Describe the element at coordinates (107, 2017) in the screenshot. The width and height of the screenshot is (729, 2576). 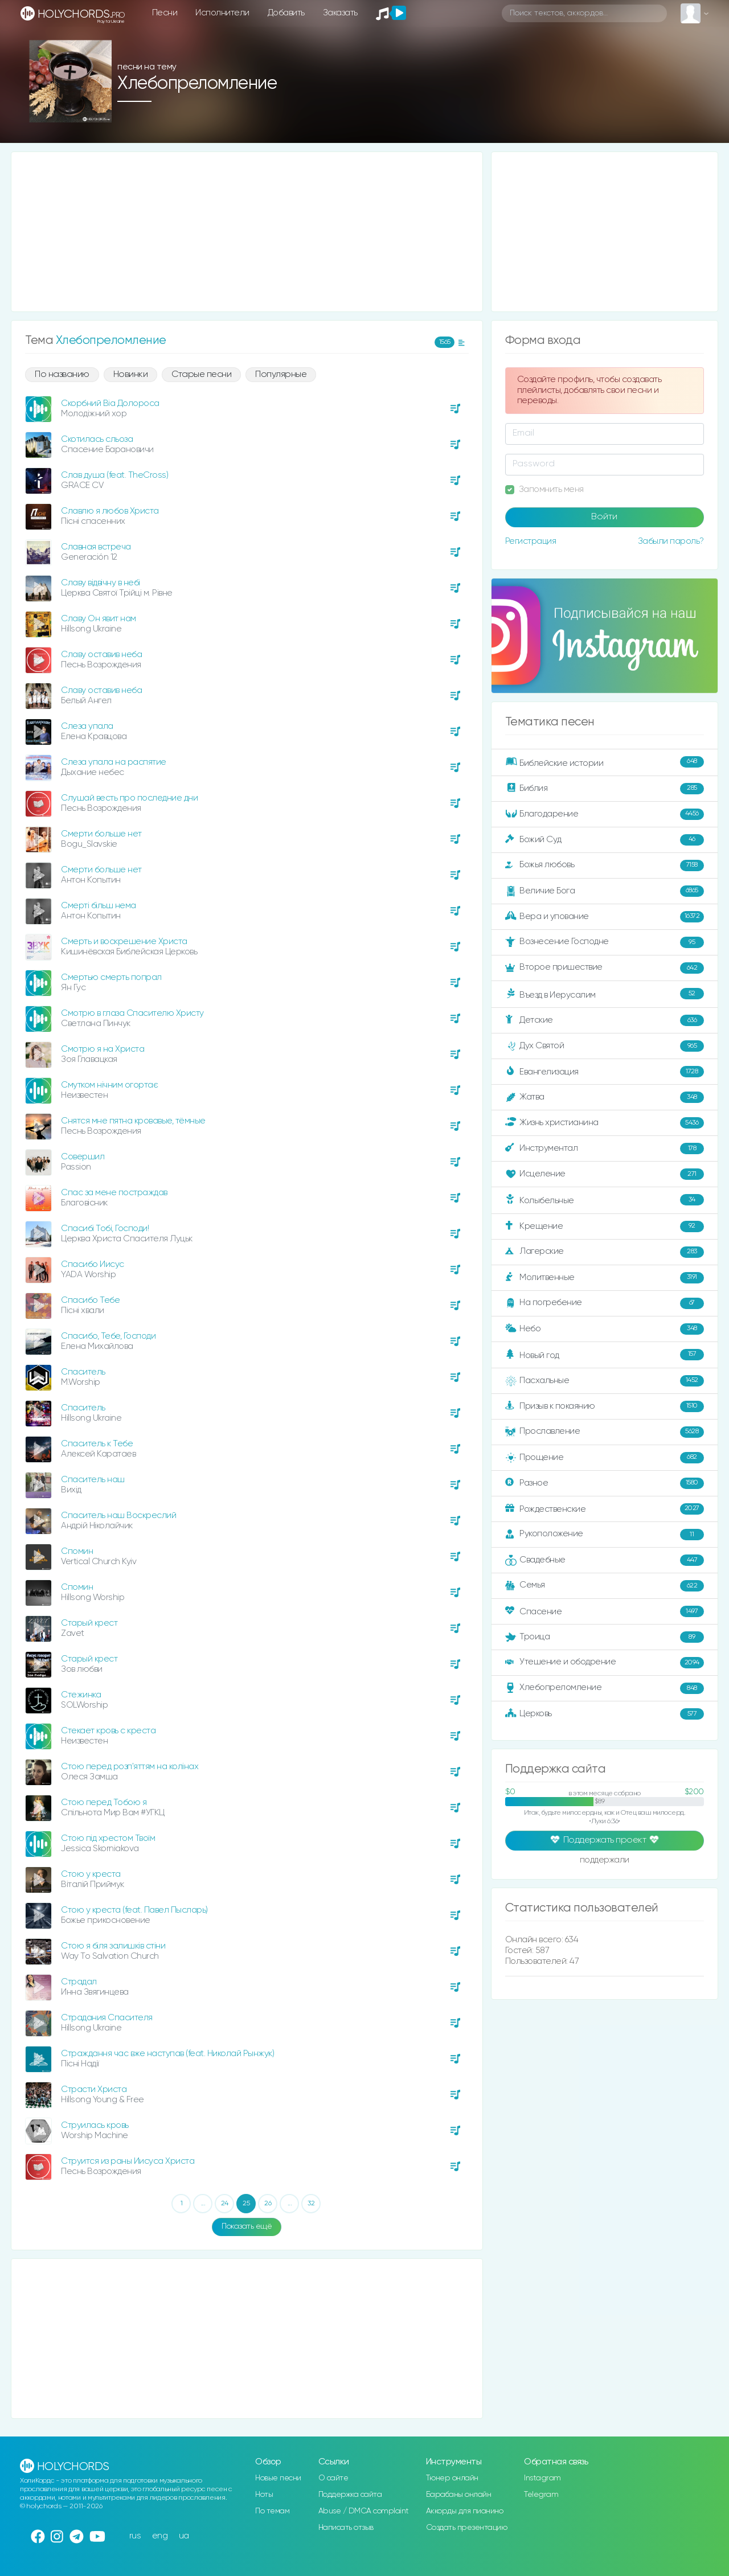
I see `Страдания Спасителя` at that location.